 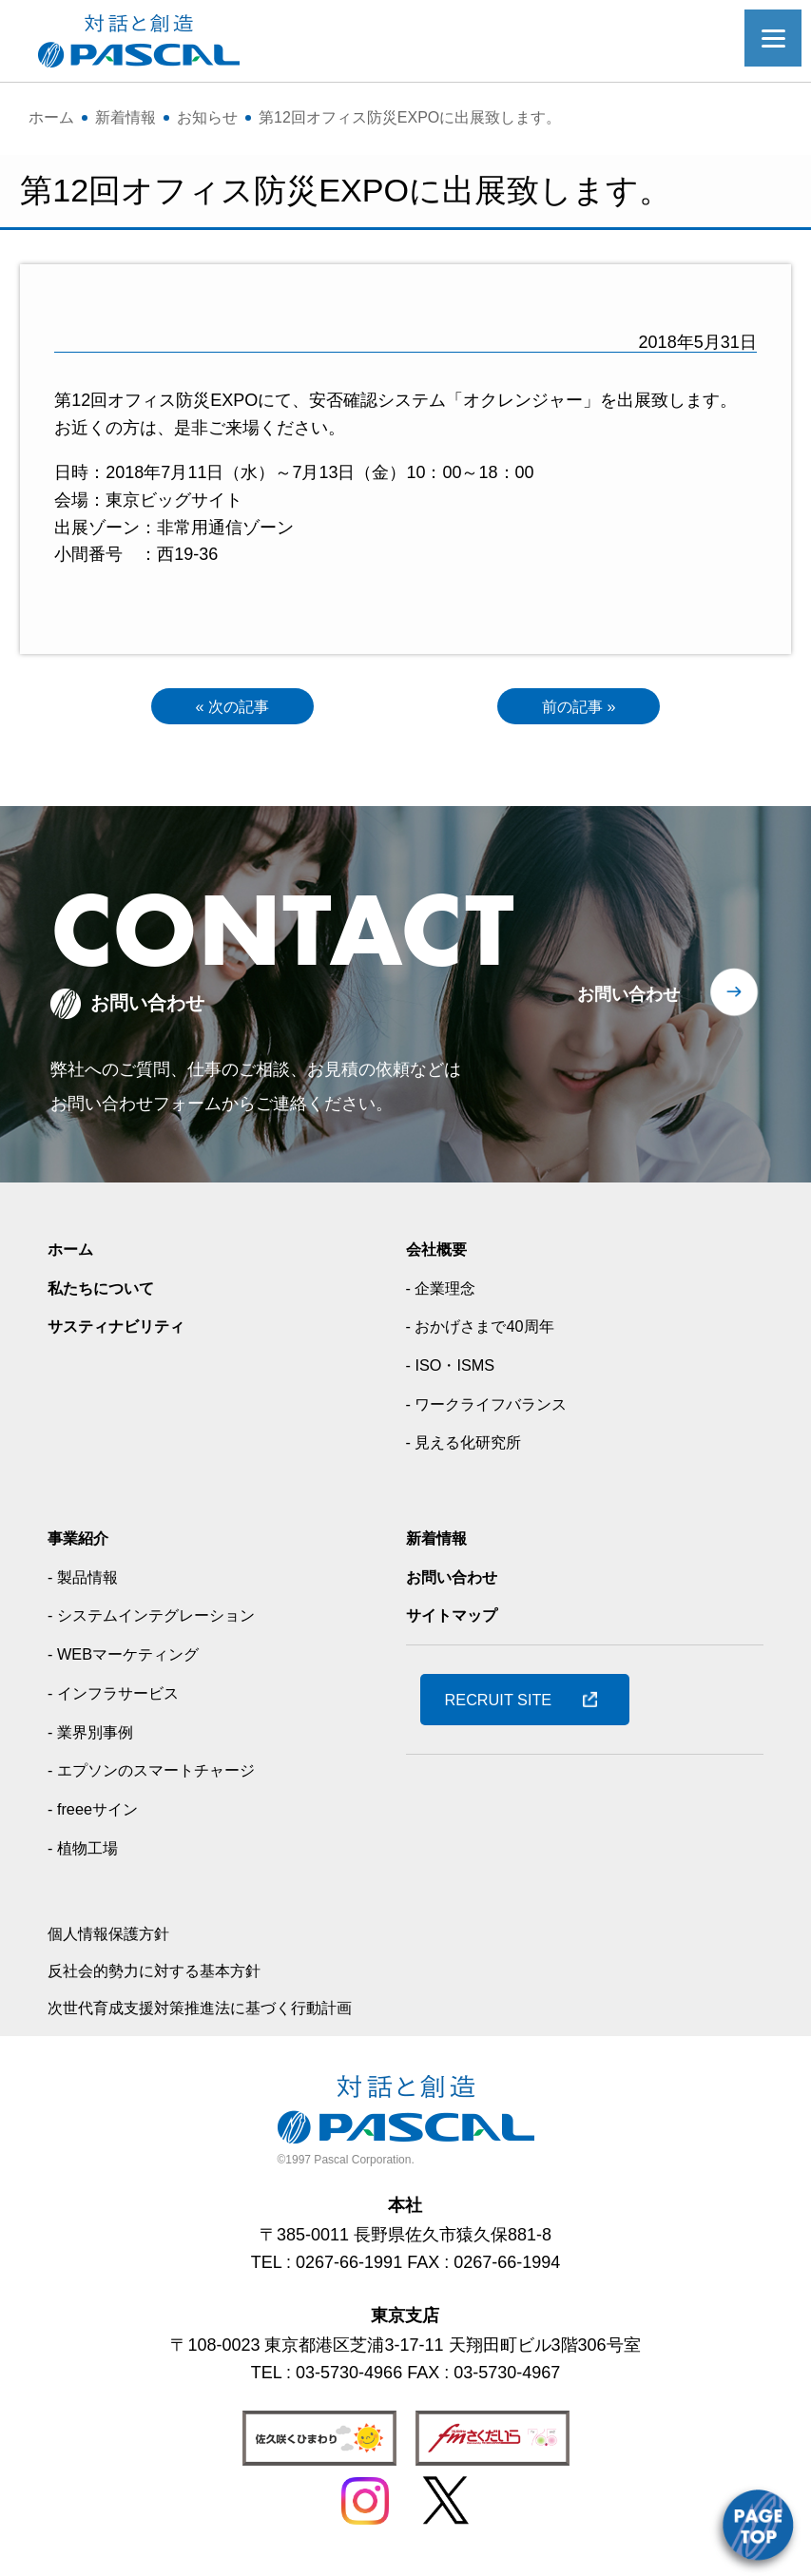 I want to click on - WEBマーケティング, so click(x=132, y=1658).